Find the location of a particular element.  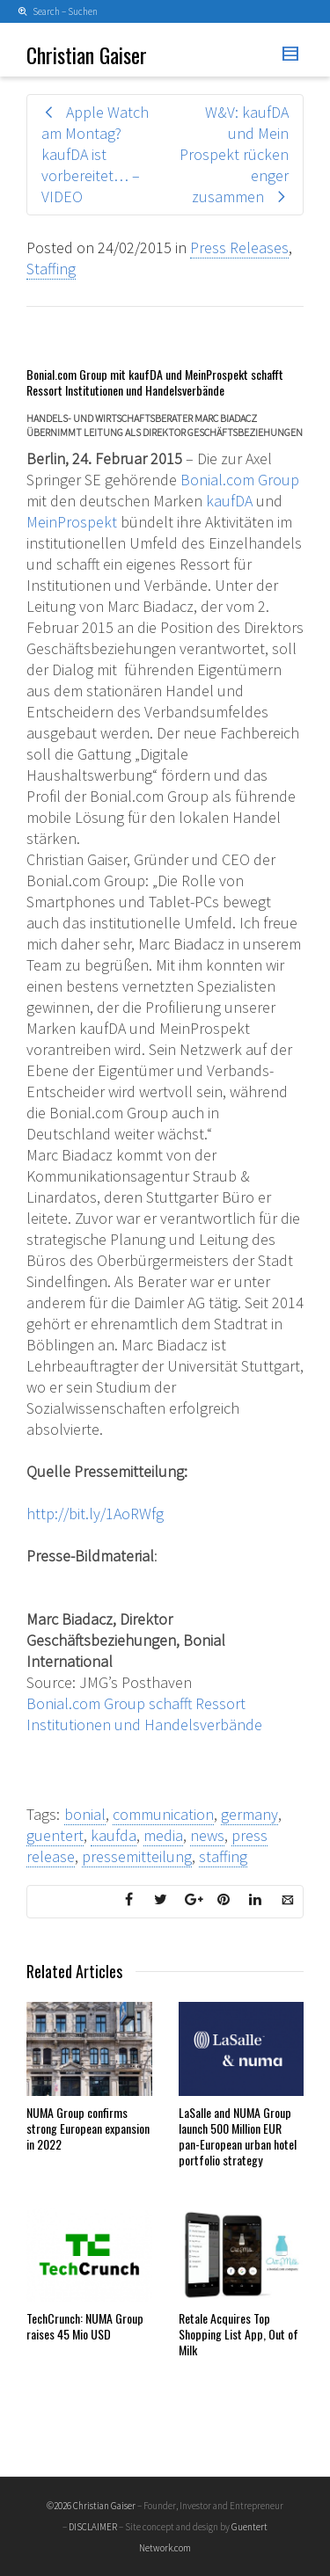

http://bit.ly/1AoRWfg is located at coordinates (95, 1513).